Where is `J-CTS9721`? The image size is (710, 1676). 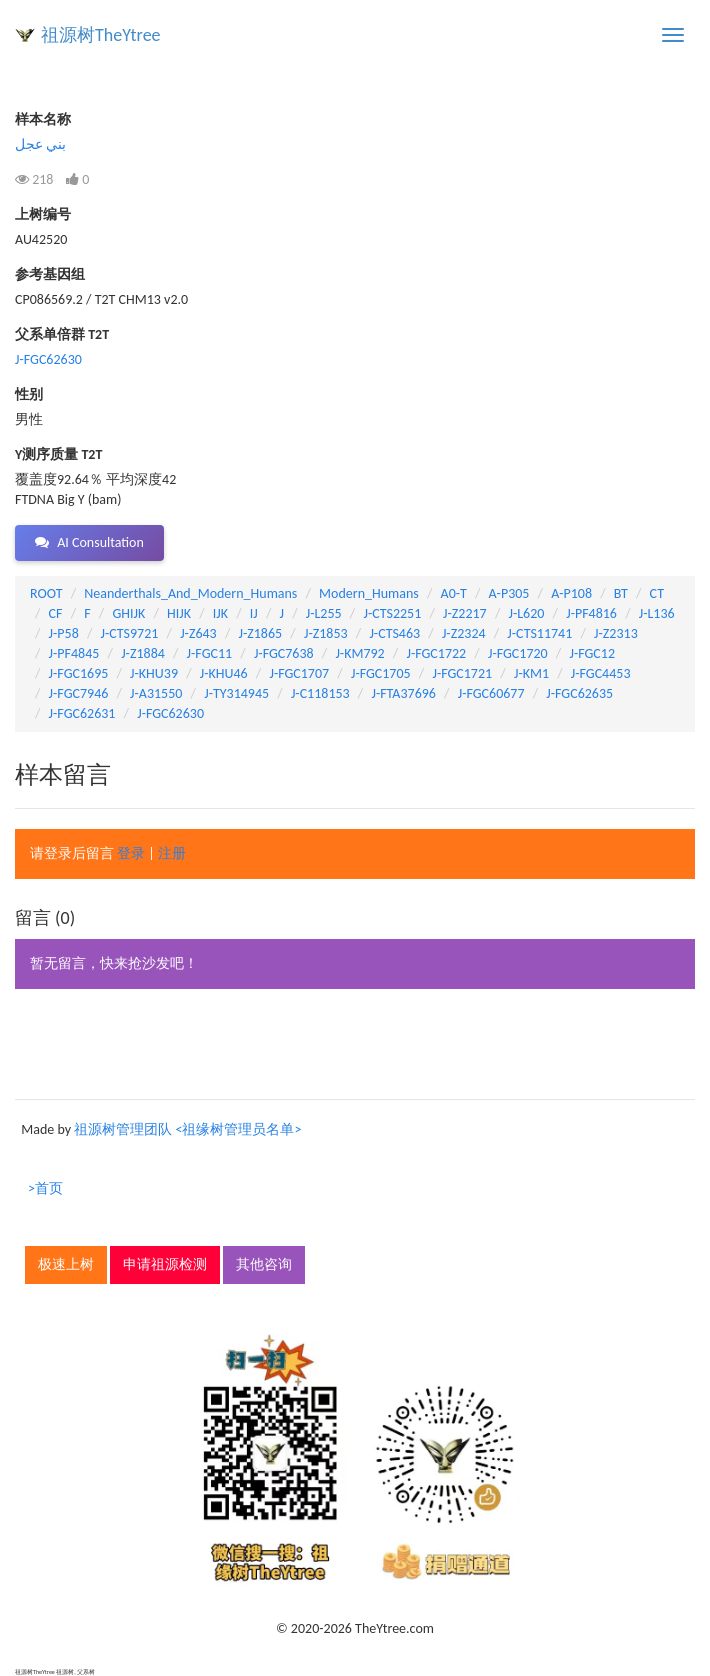 J-CTS9721 is located at coordinates (130, 633).